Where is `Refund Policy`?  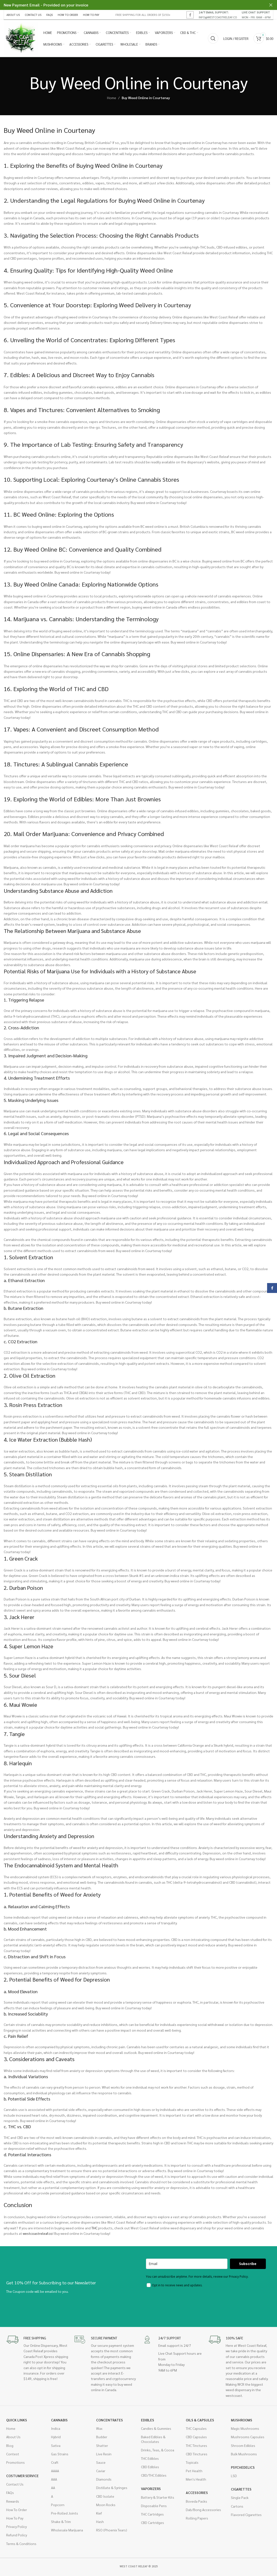 Refund Policy is located at coordinates (16, 2535).